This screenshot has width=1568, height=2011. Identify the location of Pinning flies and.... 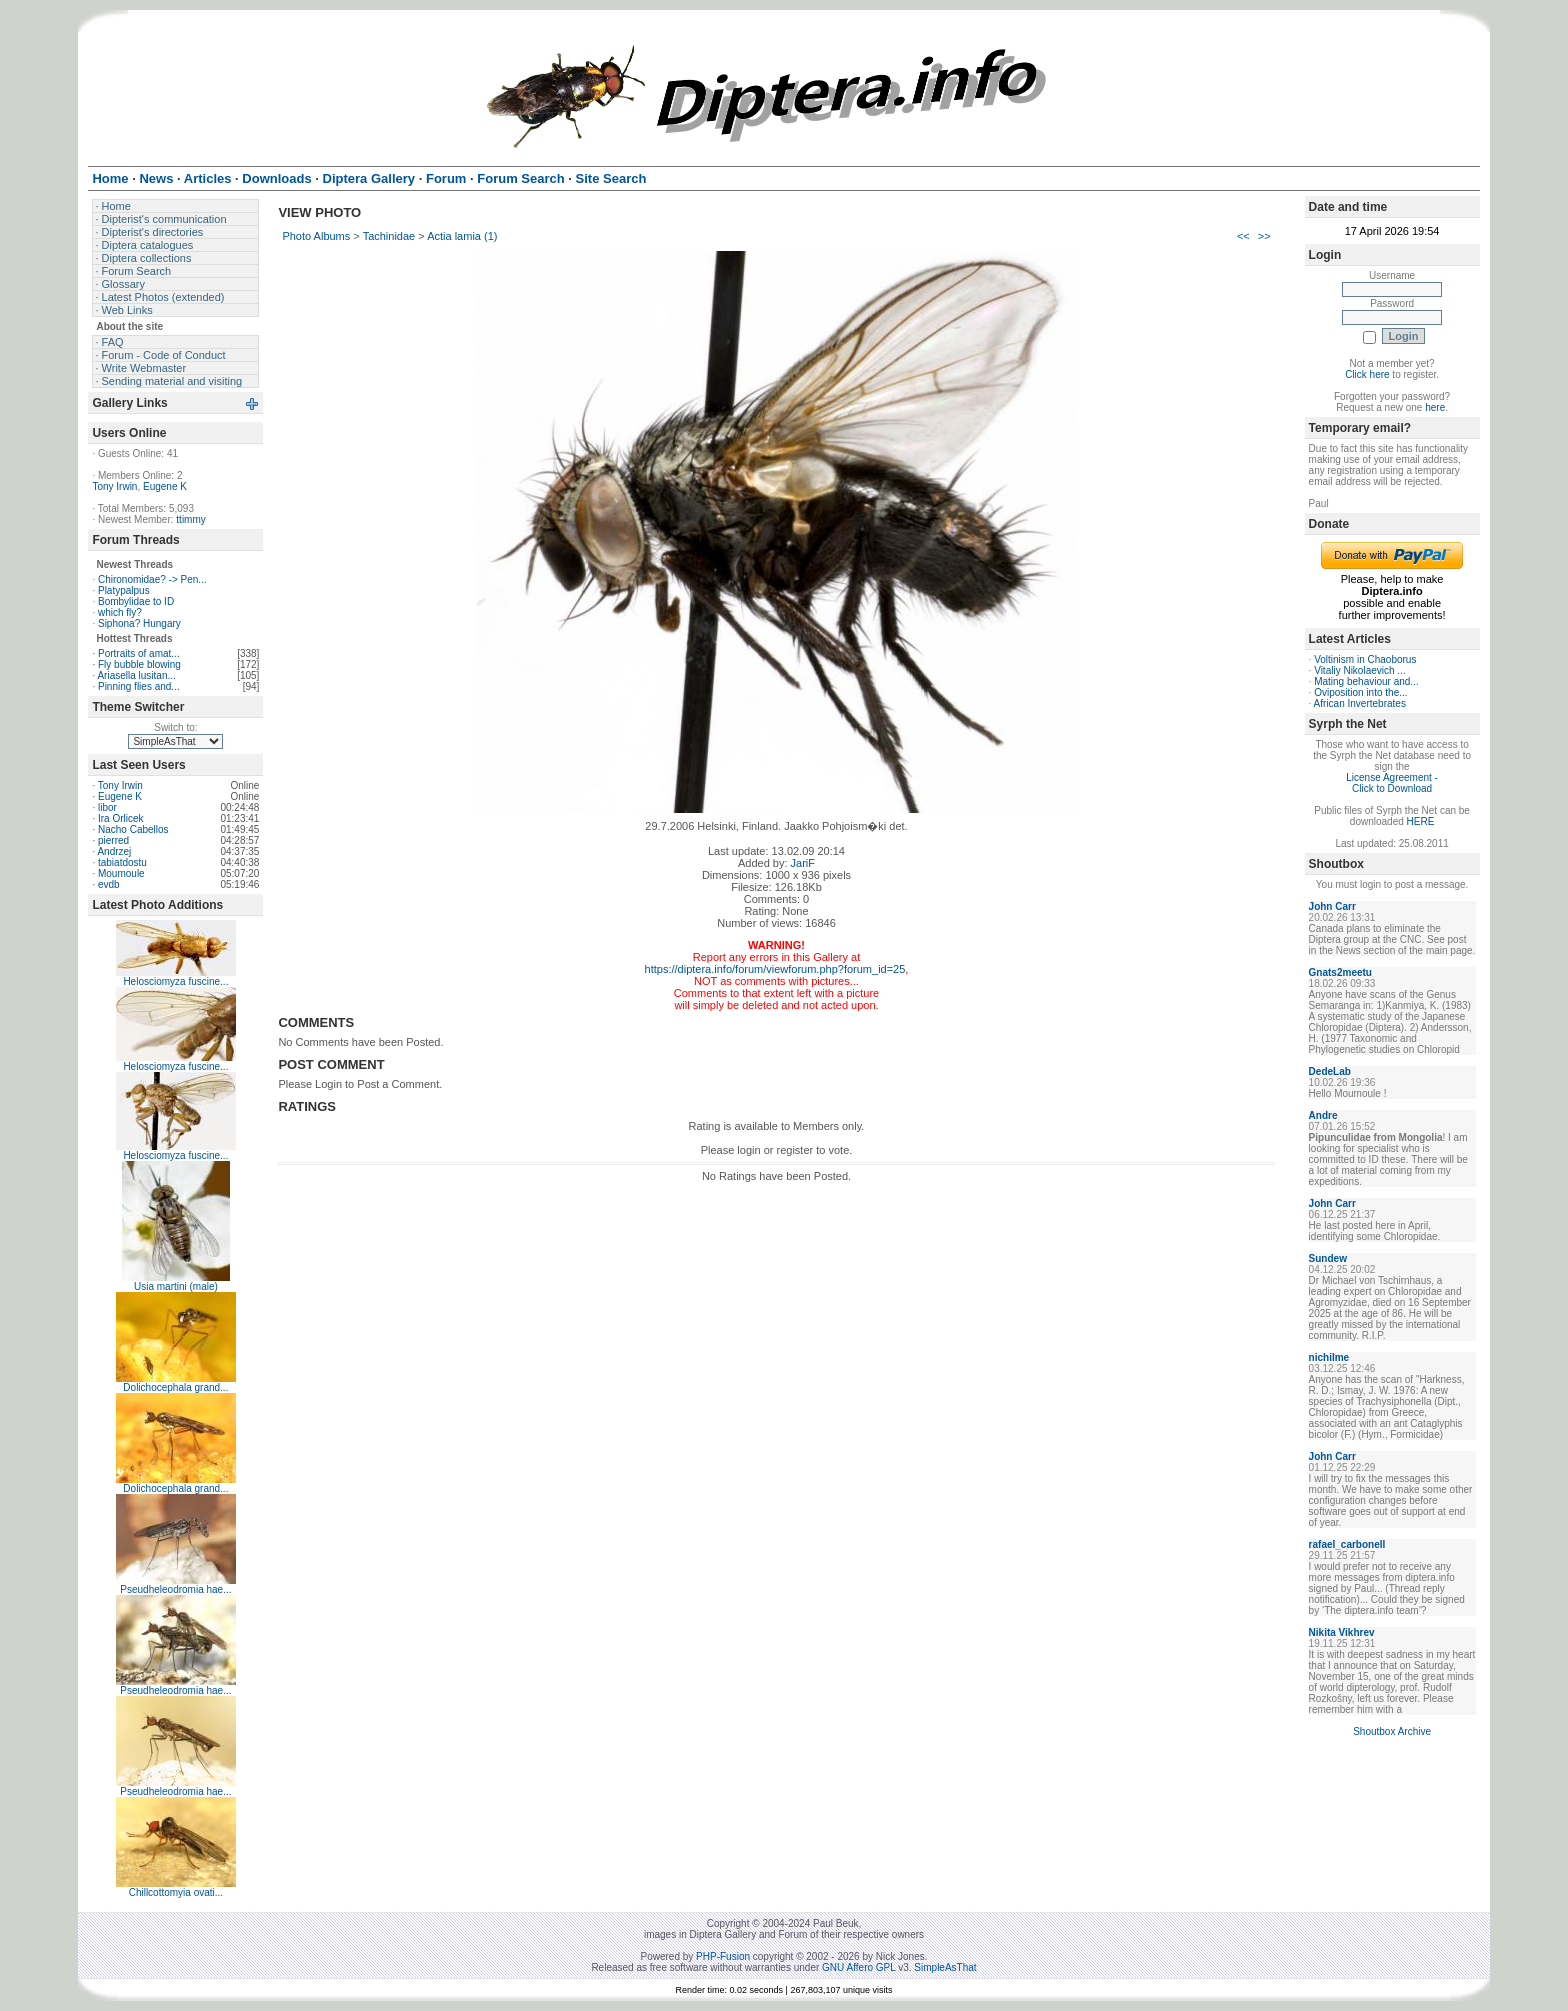
(139, 686).